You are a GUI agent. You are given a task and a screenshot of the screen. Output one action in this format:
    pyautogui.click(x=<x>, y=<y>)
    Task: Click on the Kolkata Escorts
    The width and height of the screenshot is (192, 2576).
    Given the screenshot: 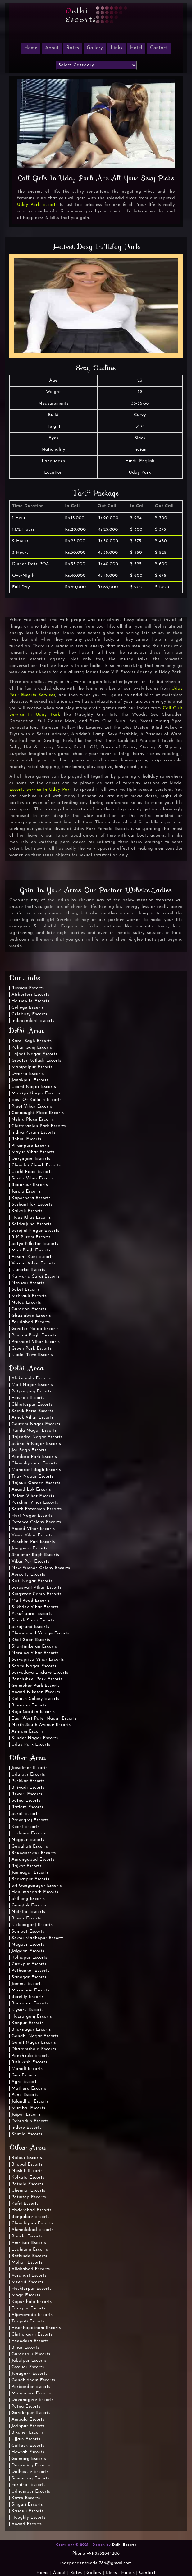 What is the action you would take?
    pyautogui.click(x=27, y=2177)
    